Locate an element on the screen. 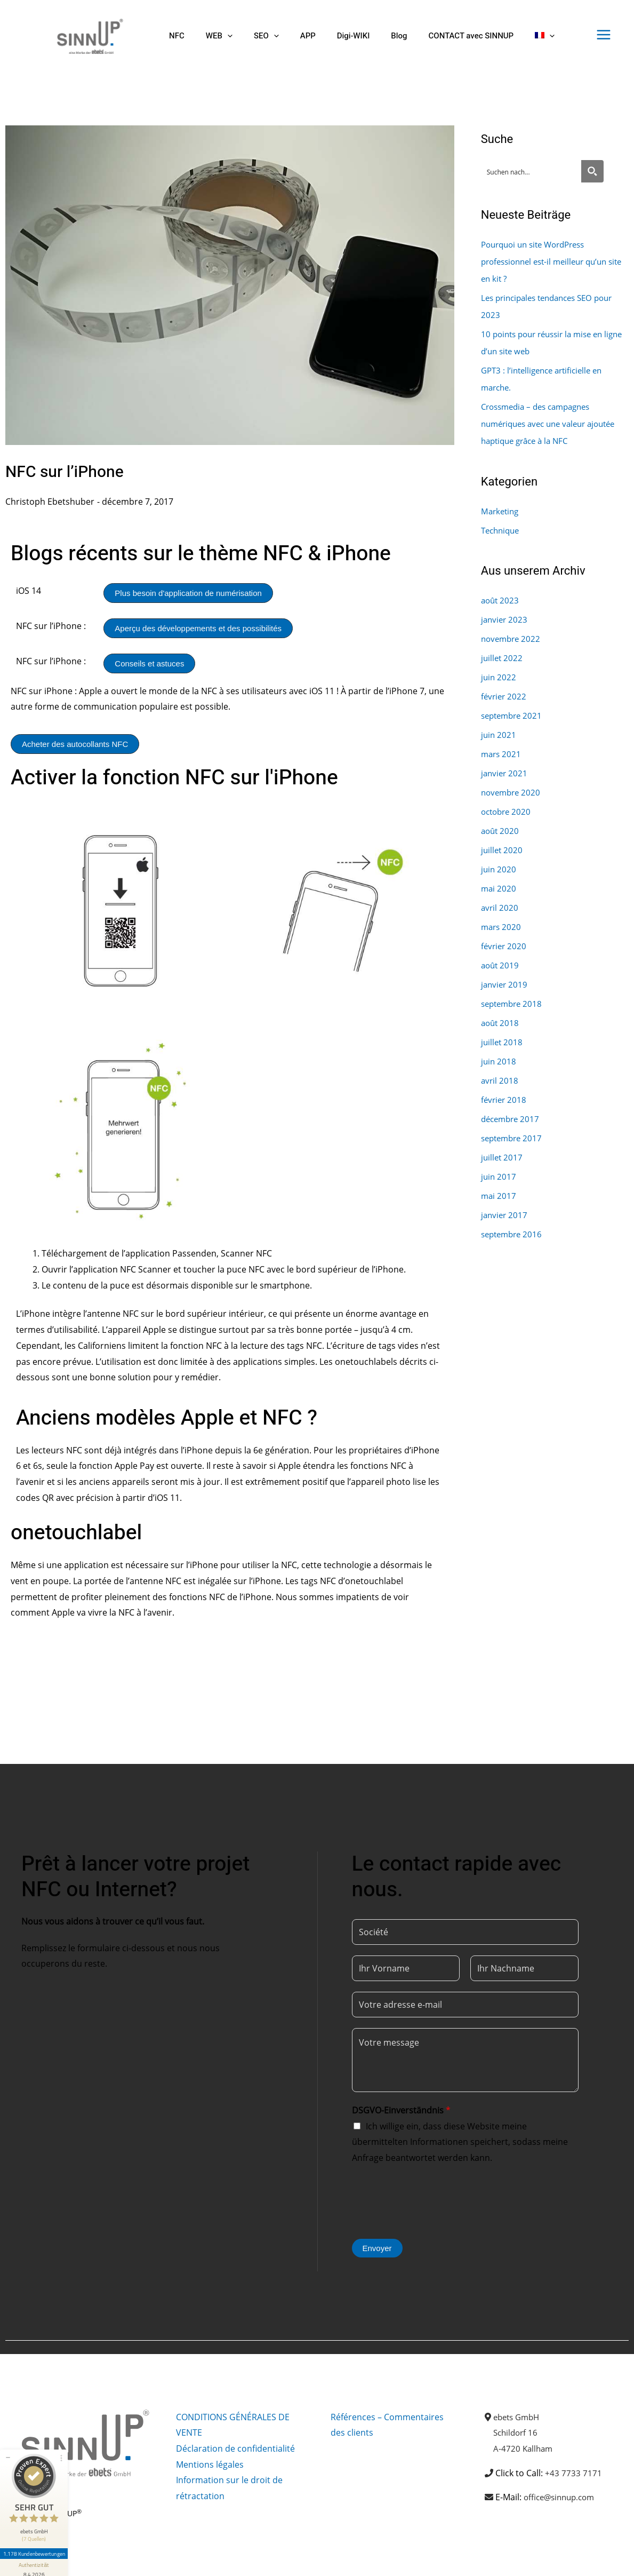 The height and width of the screenshot is (2576, 634). avril 2018 is located at coordinates (500, 1080).